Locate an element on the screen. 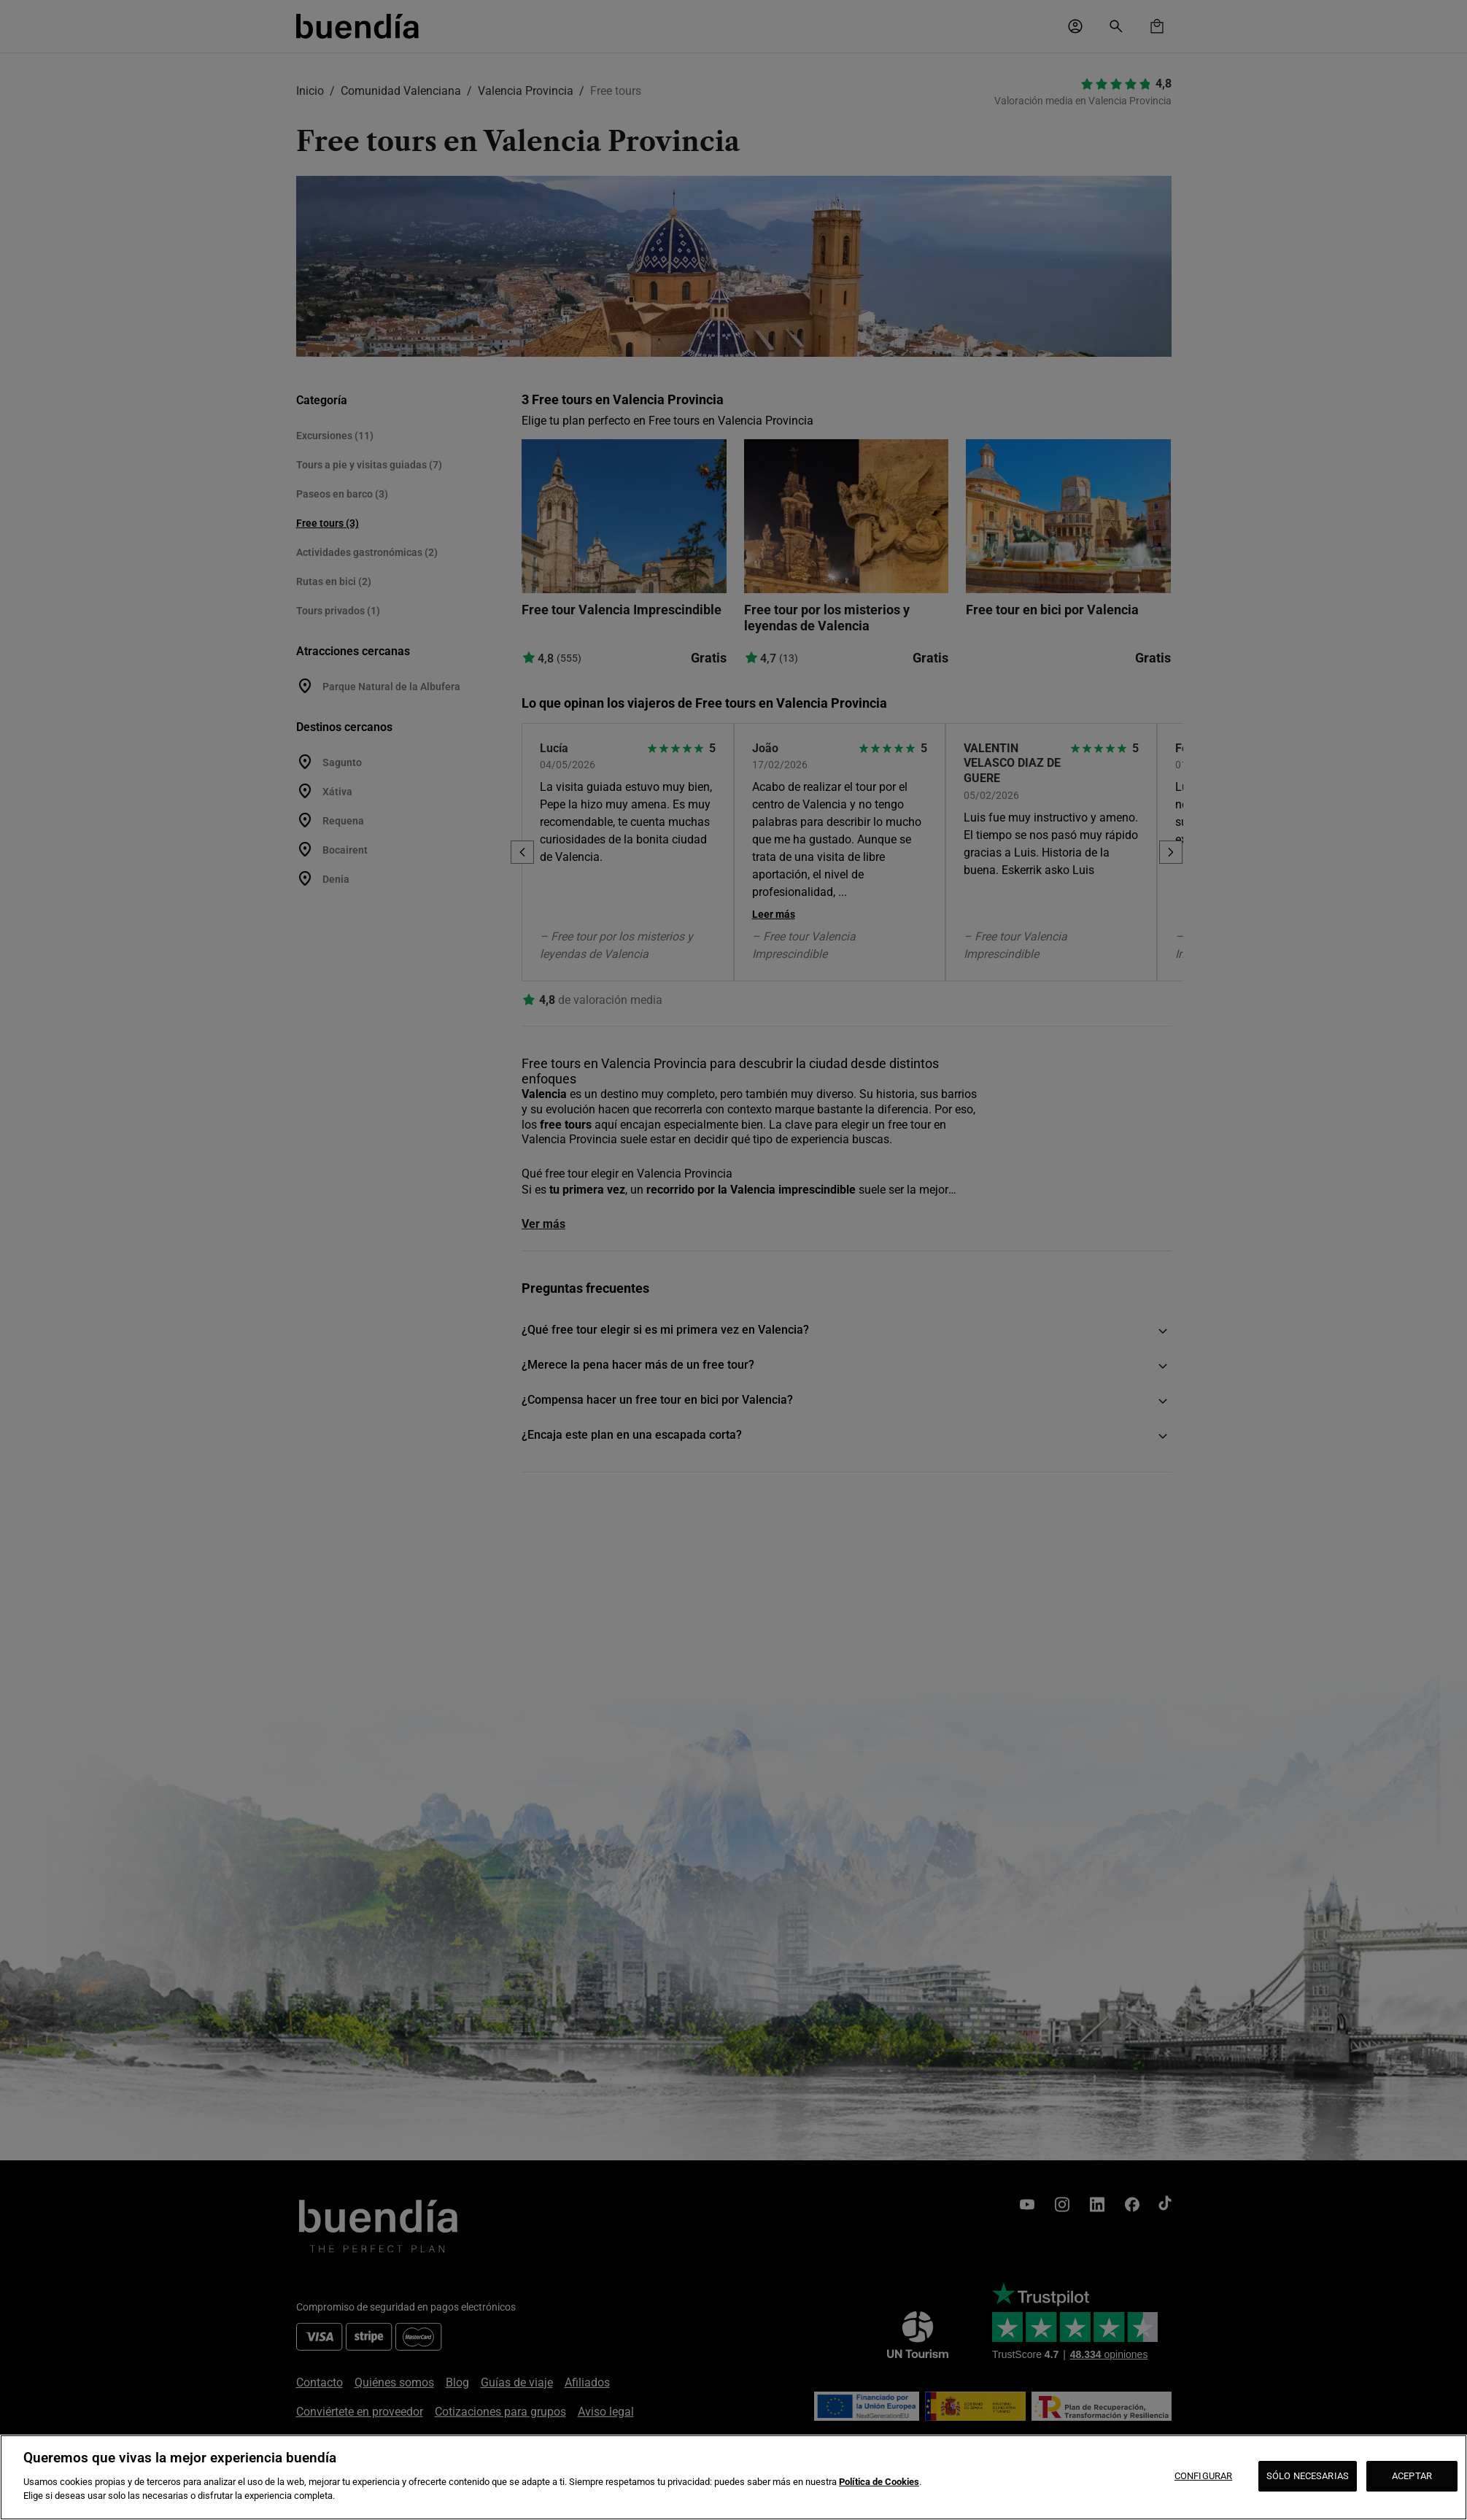 The height and width of the screenshot is (2520, 1467). Política de Cookies is located at coordinates (879, 2481).